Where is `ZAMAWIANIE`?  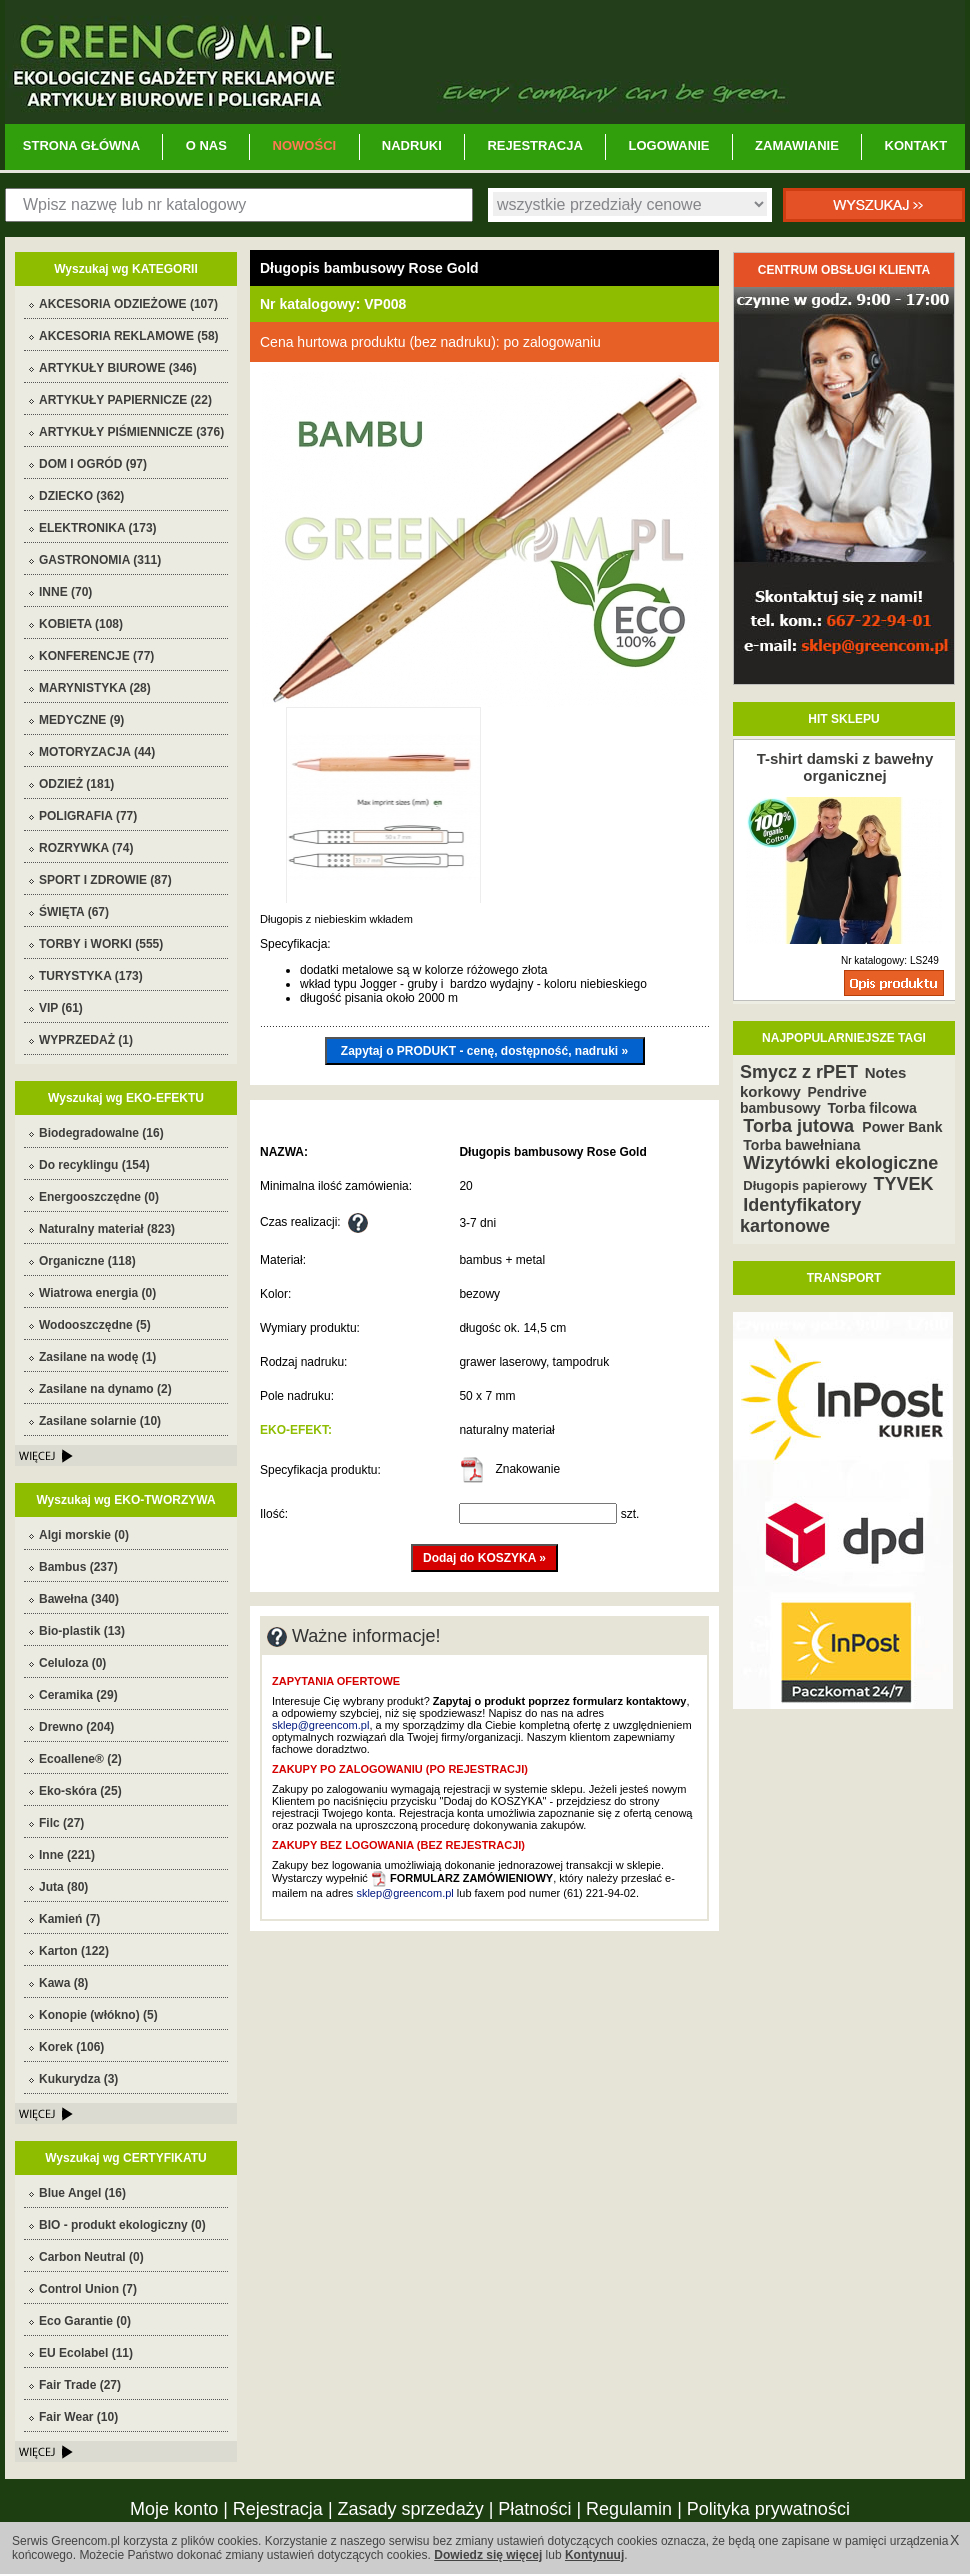 ZAMAWIANIE is located at coordinates (797, 145).